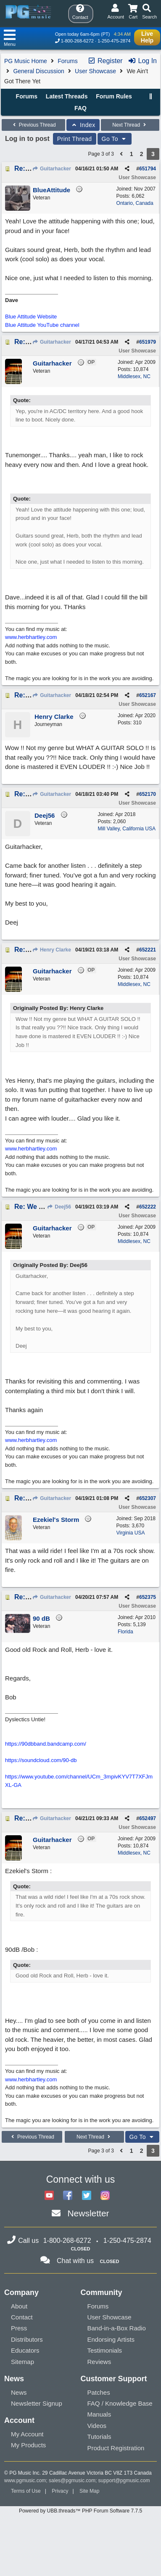 This screenshot has height=2576, width=161. What do you see at coordinates (147, 169) in the screenshot?
I see `651794` at bounding box center [147, 169].